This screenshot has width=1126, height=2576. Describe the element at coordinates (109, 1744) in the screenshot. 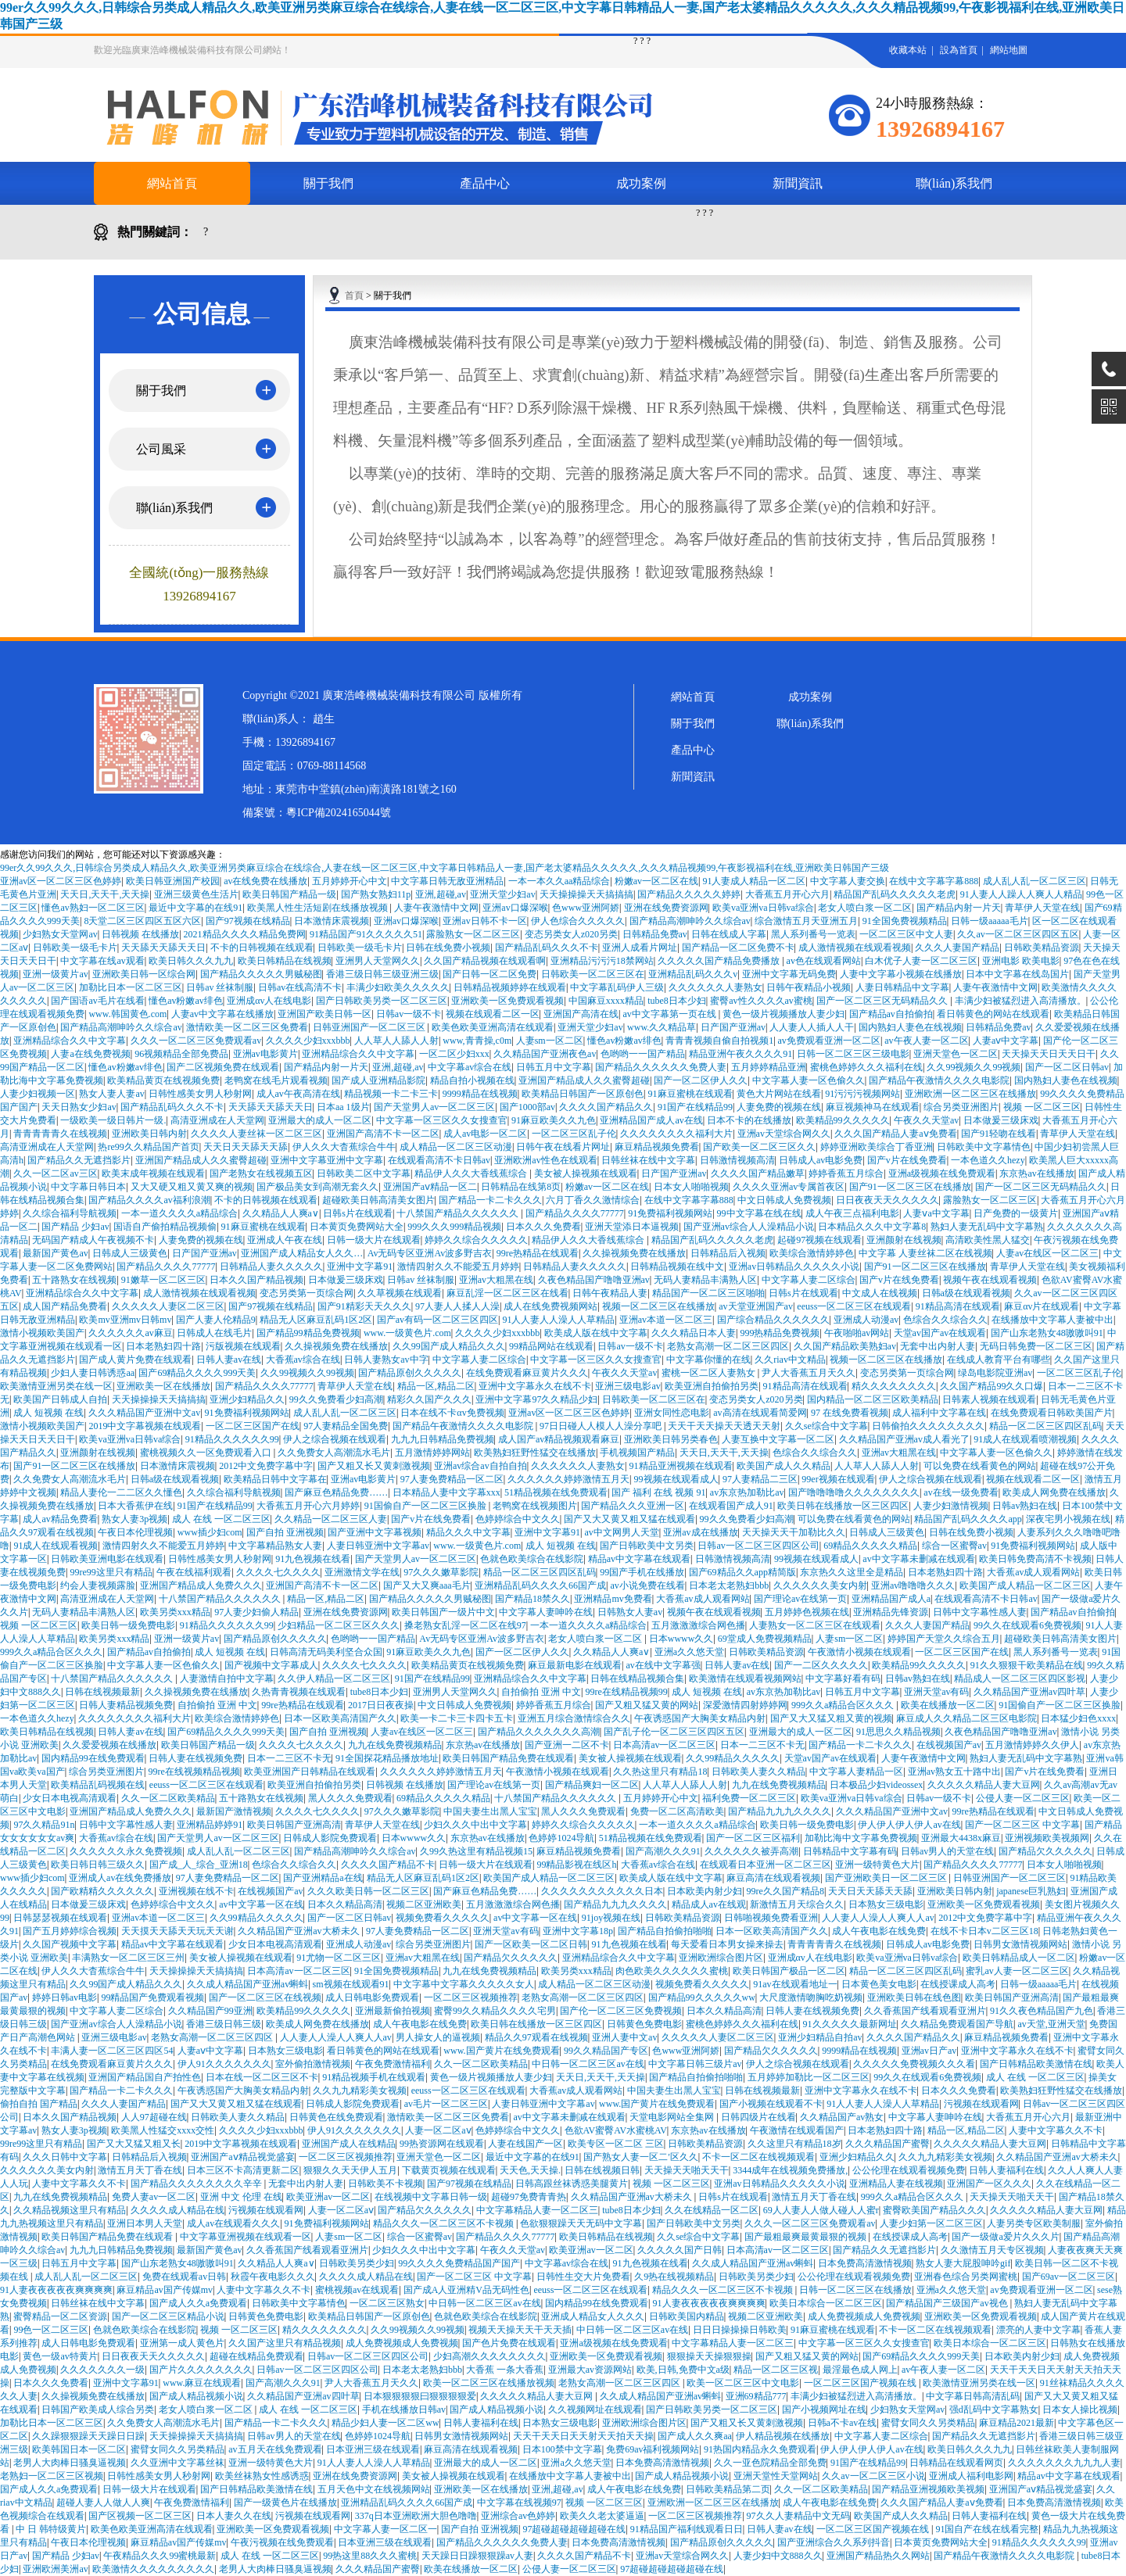

I see `久久爱爱视频在线播放` at that location.